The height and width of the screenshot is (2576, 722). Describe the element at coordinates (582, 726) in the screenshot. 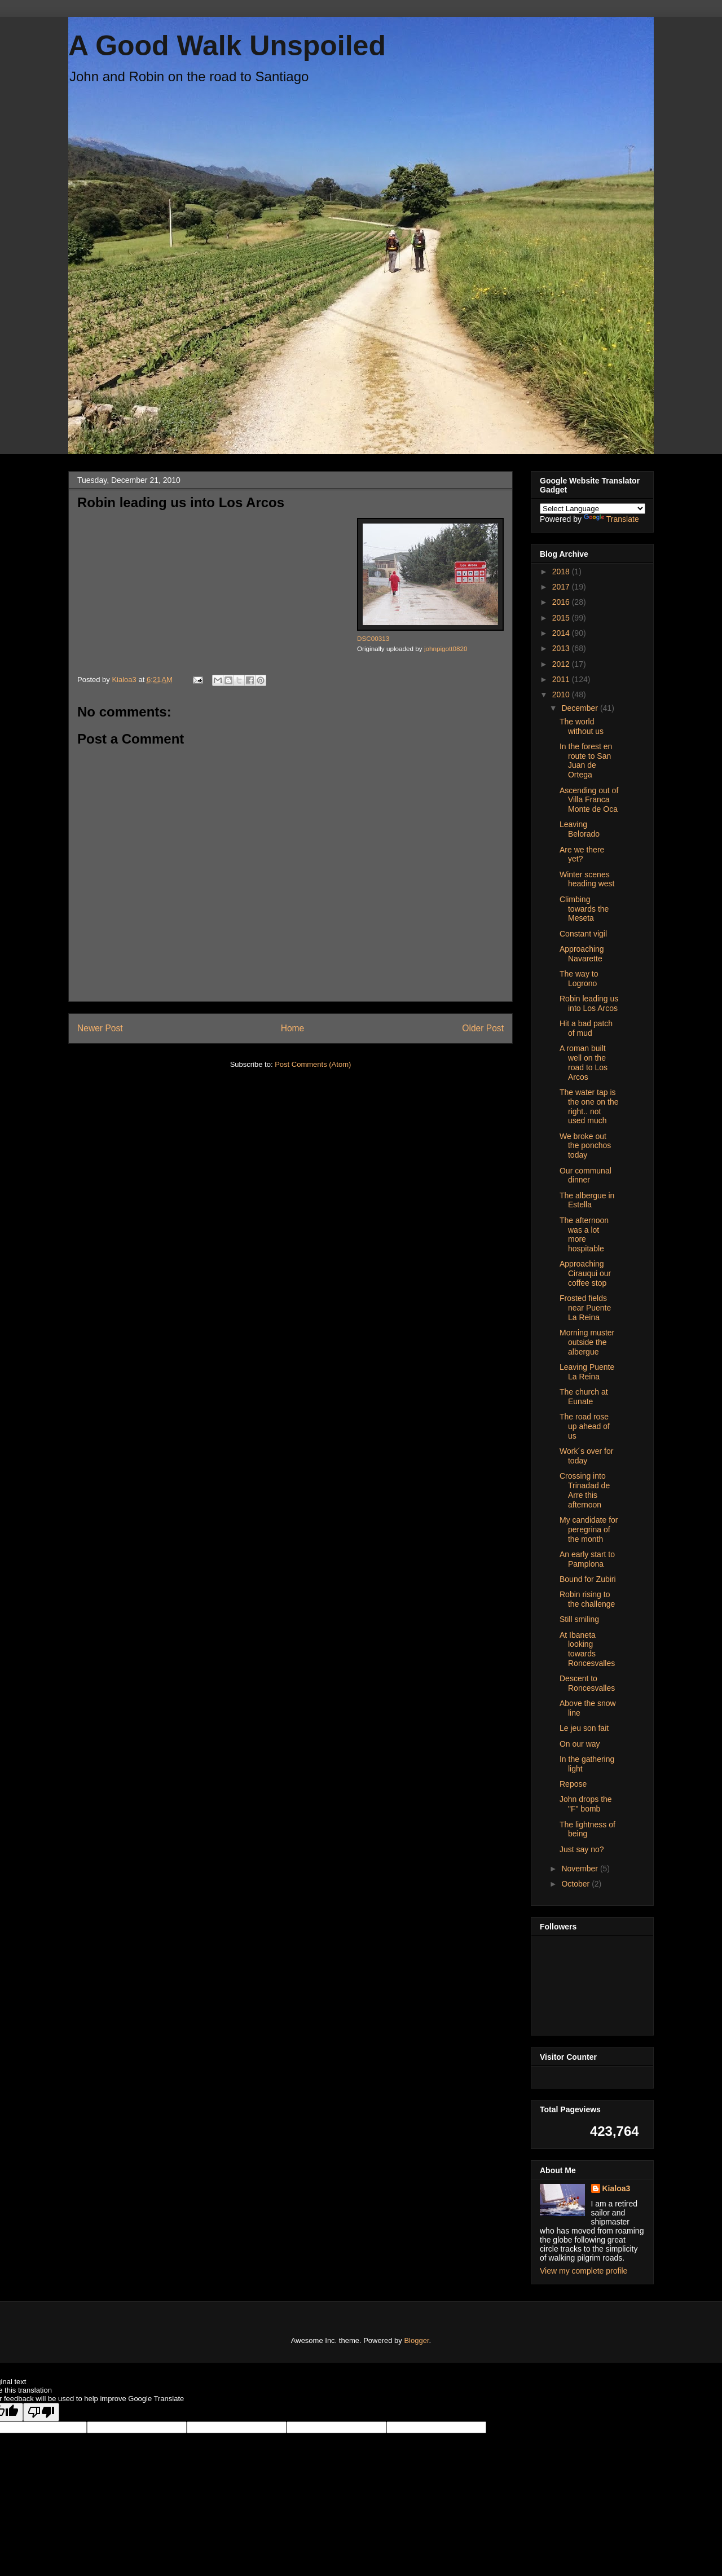

I see `The world without us` at that location.